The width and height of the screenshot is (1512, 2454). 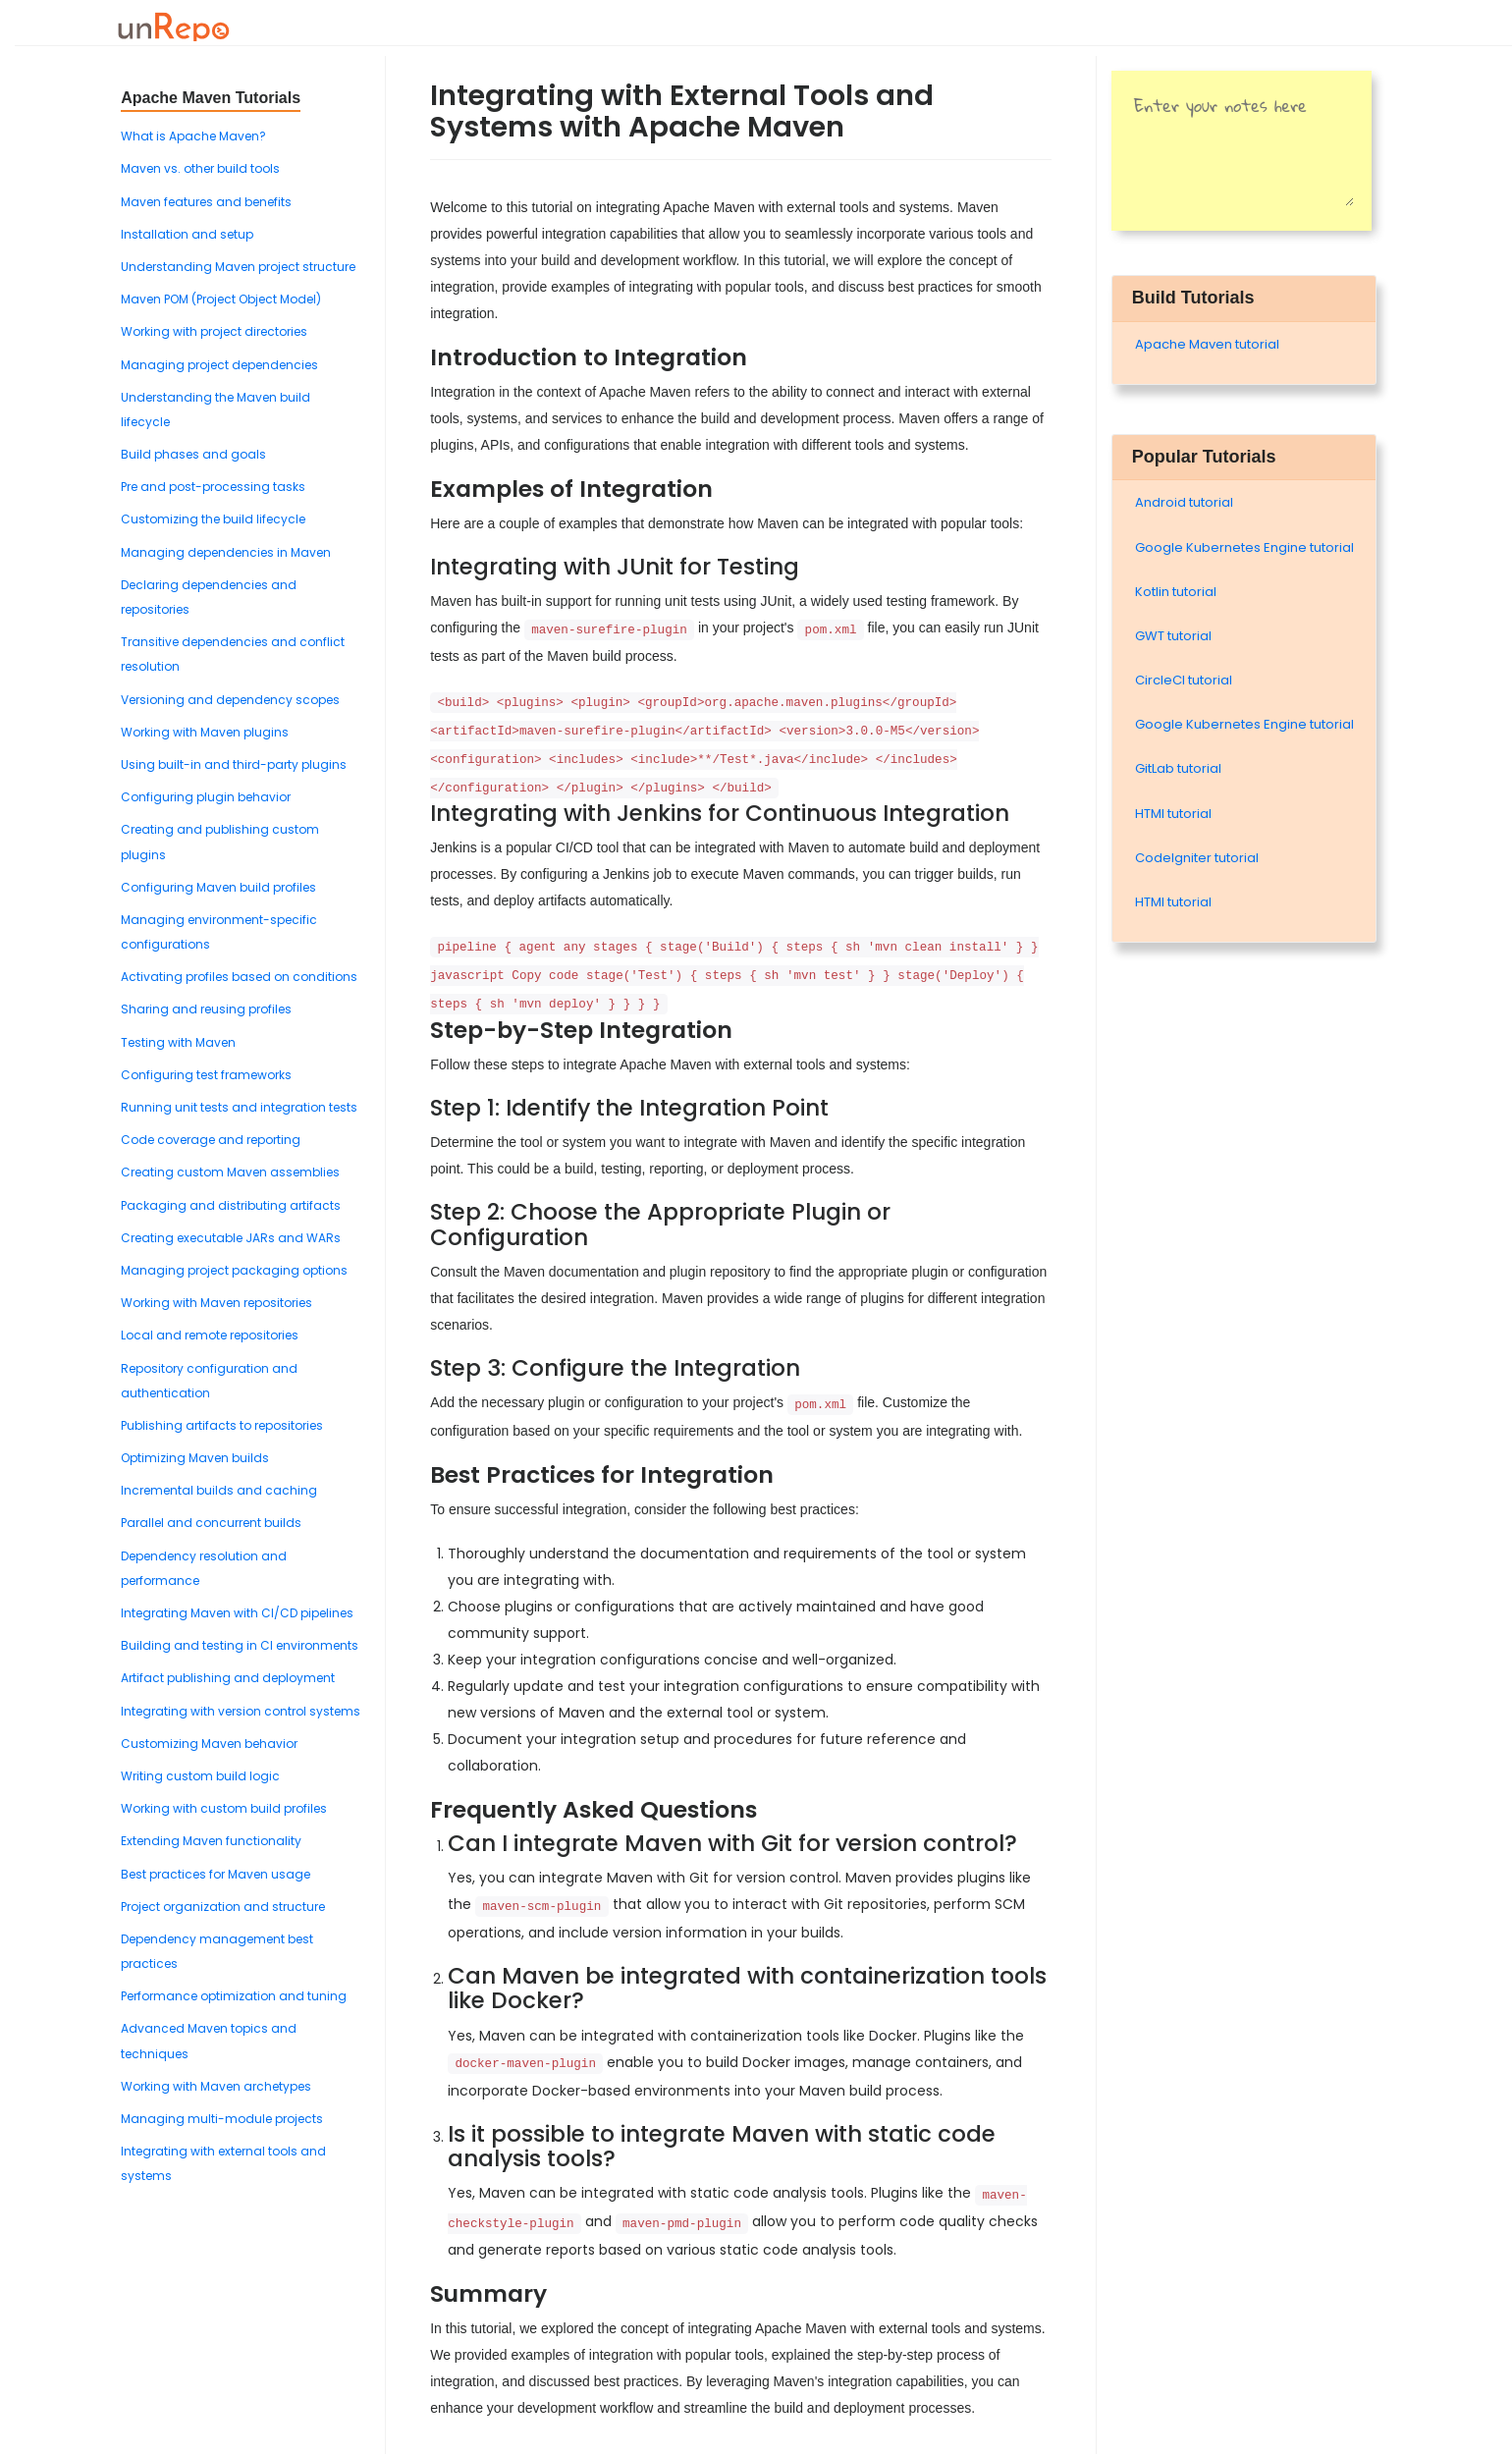 What do you see at coordinates (219, 364) in the screenshot?
I see `Managing project dependencies` at bounding box center [219, 364].